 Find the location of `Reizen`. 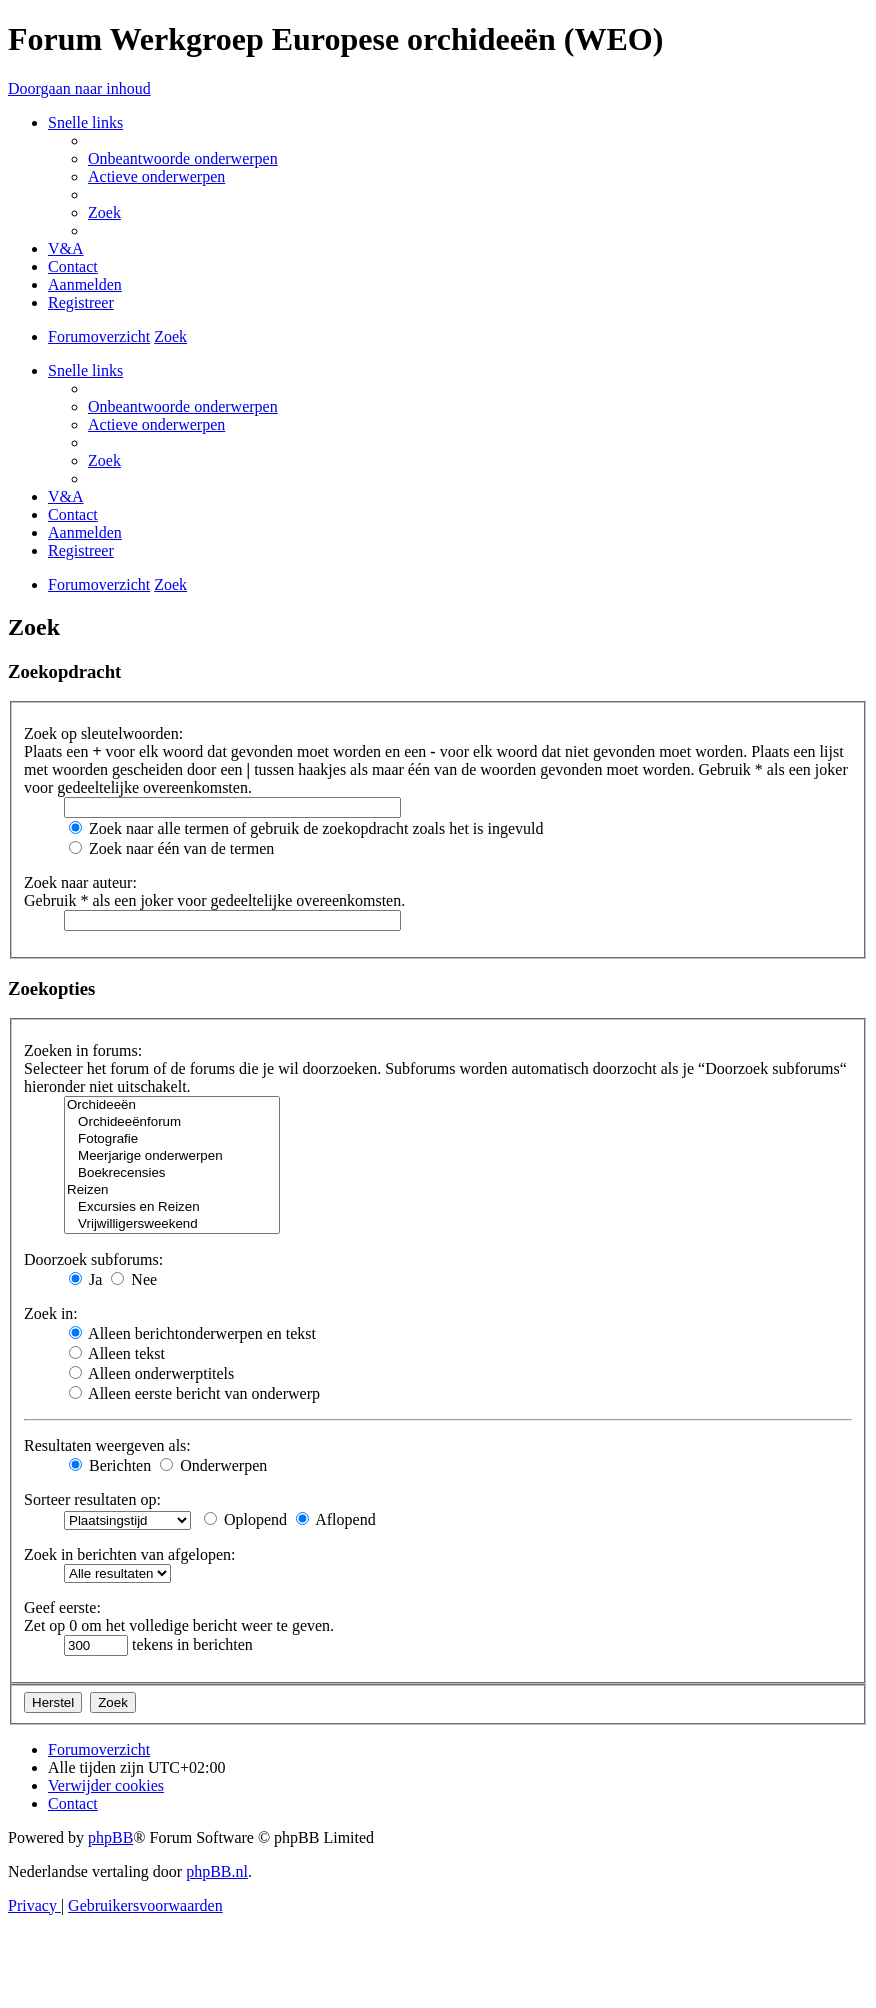

Reizen is located at coordinates (172, 1190).